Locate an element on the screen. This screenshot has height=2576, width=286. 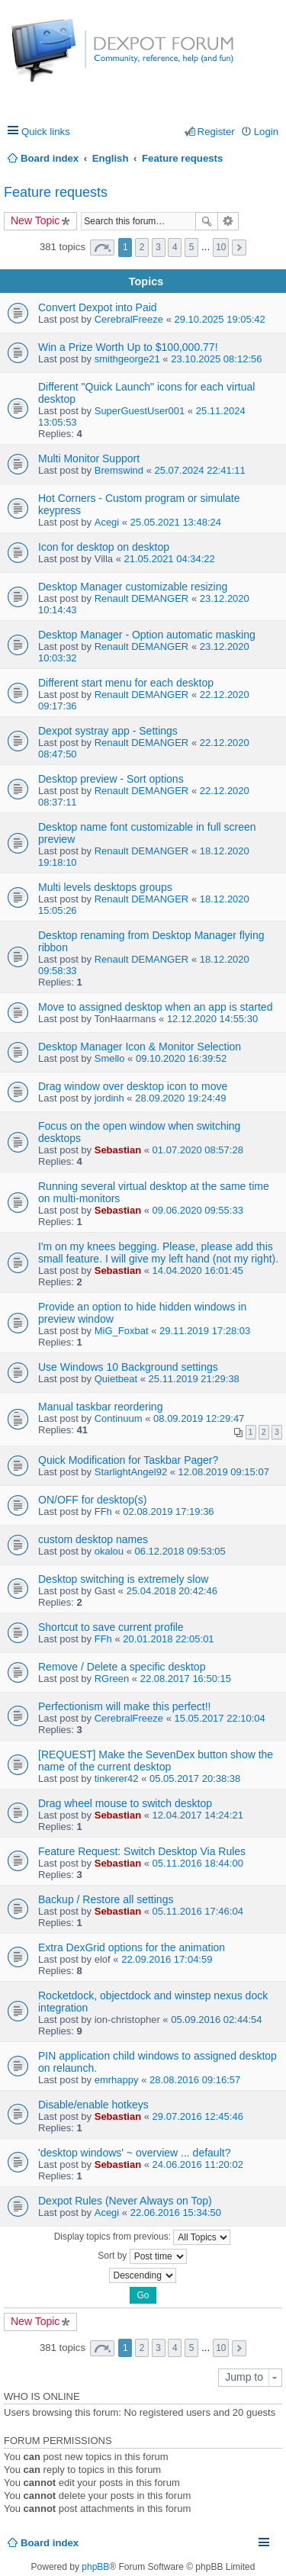
09.10.2020 16:39:52 is located at coordinates (181, 1058).